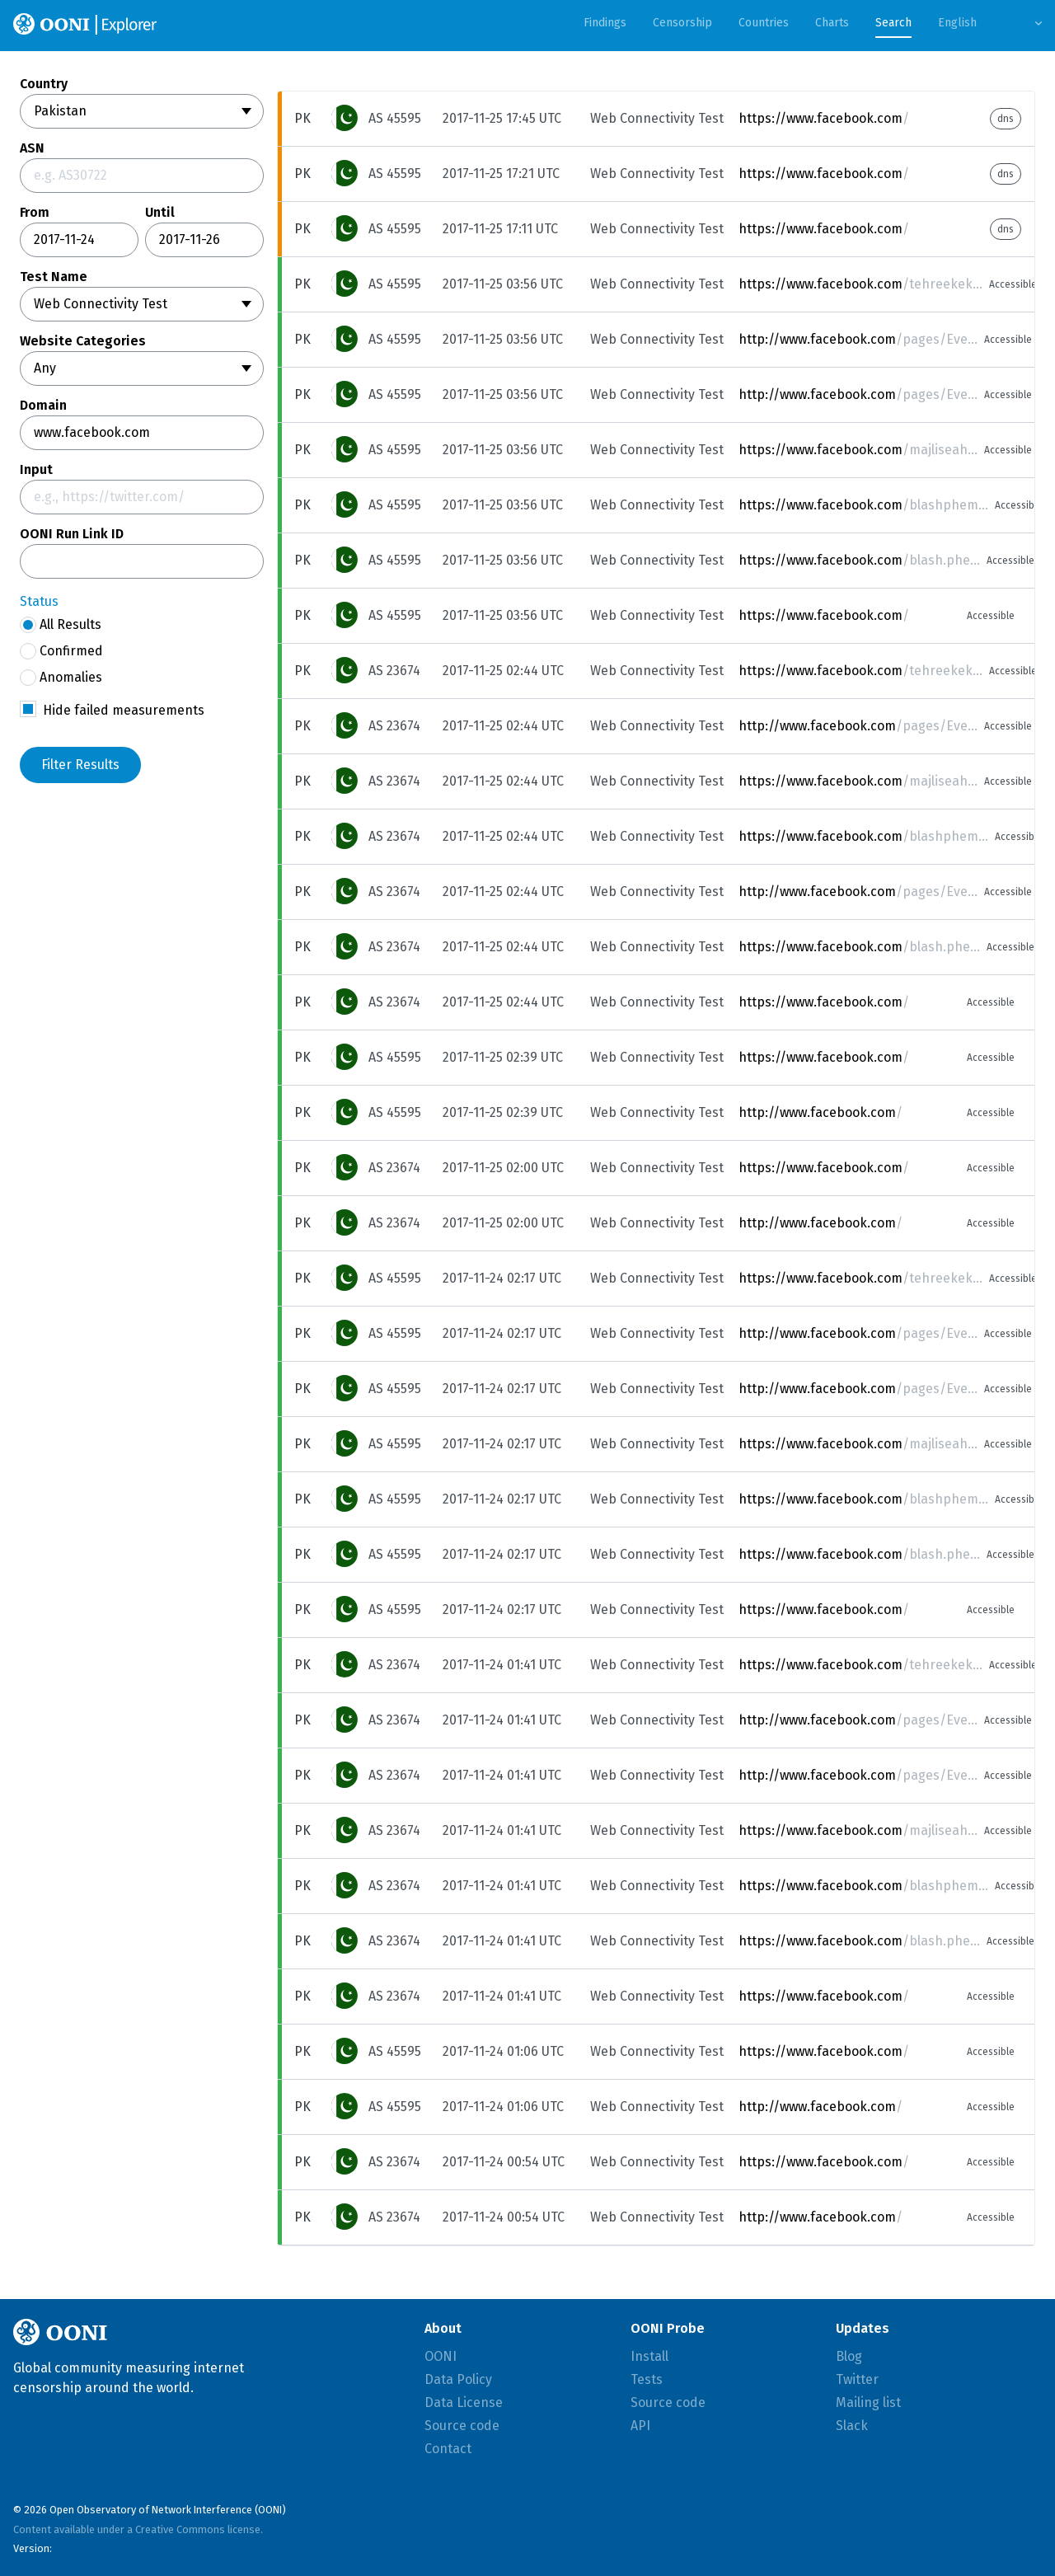 The image size is (1055, 2576). I want to click on Data Policy, so click(458, 2379).